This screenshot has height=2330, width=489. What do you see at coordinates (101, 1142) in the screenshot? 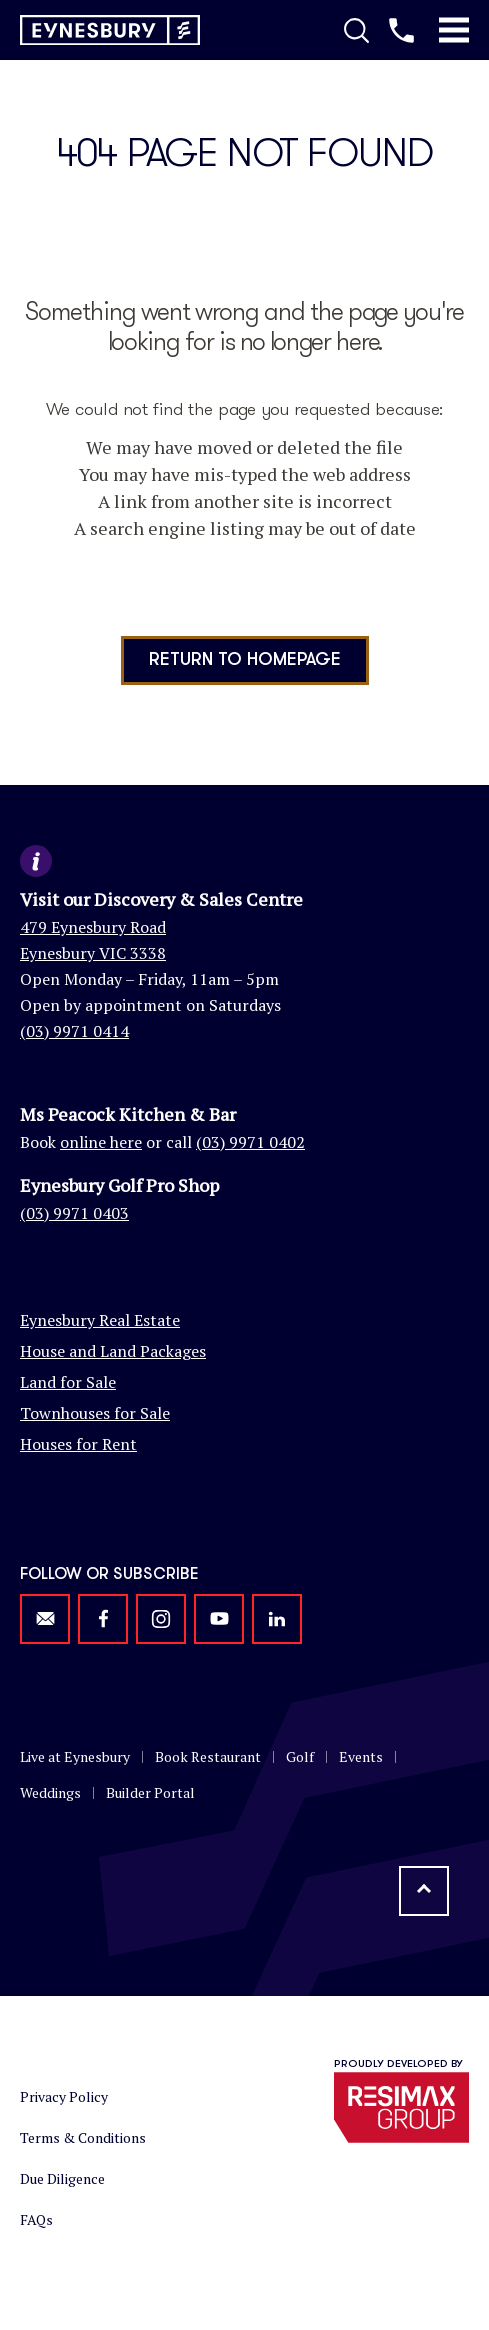
I see `online here` at bounding box center [101, 1142].